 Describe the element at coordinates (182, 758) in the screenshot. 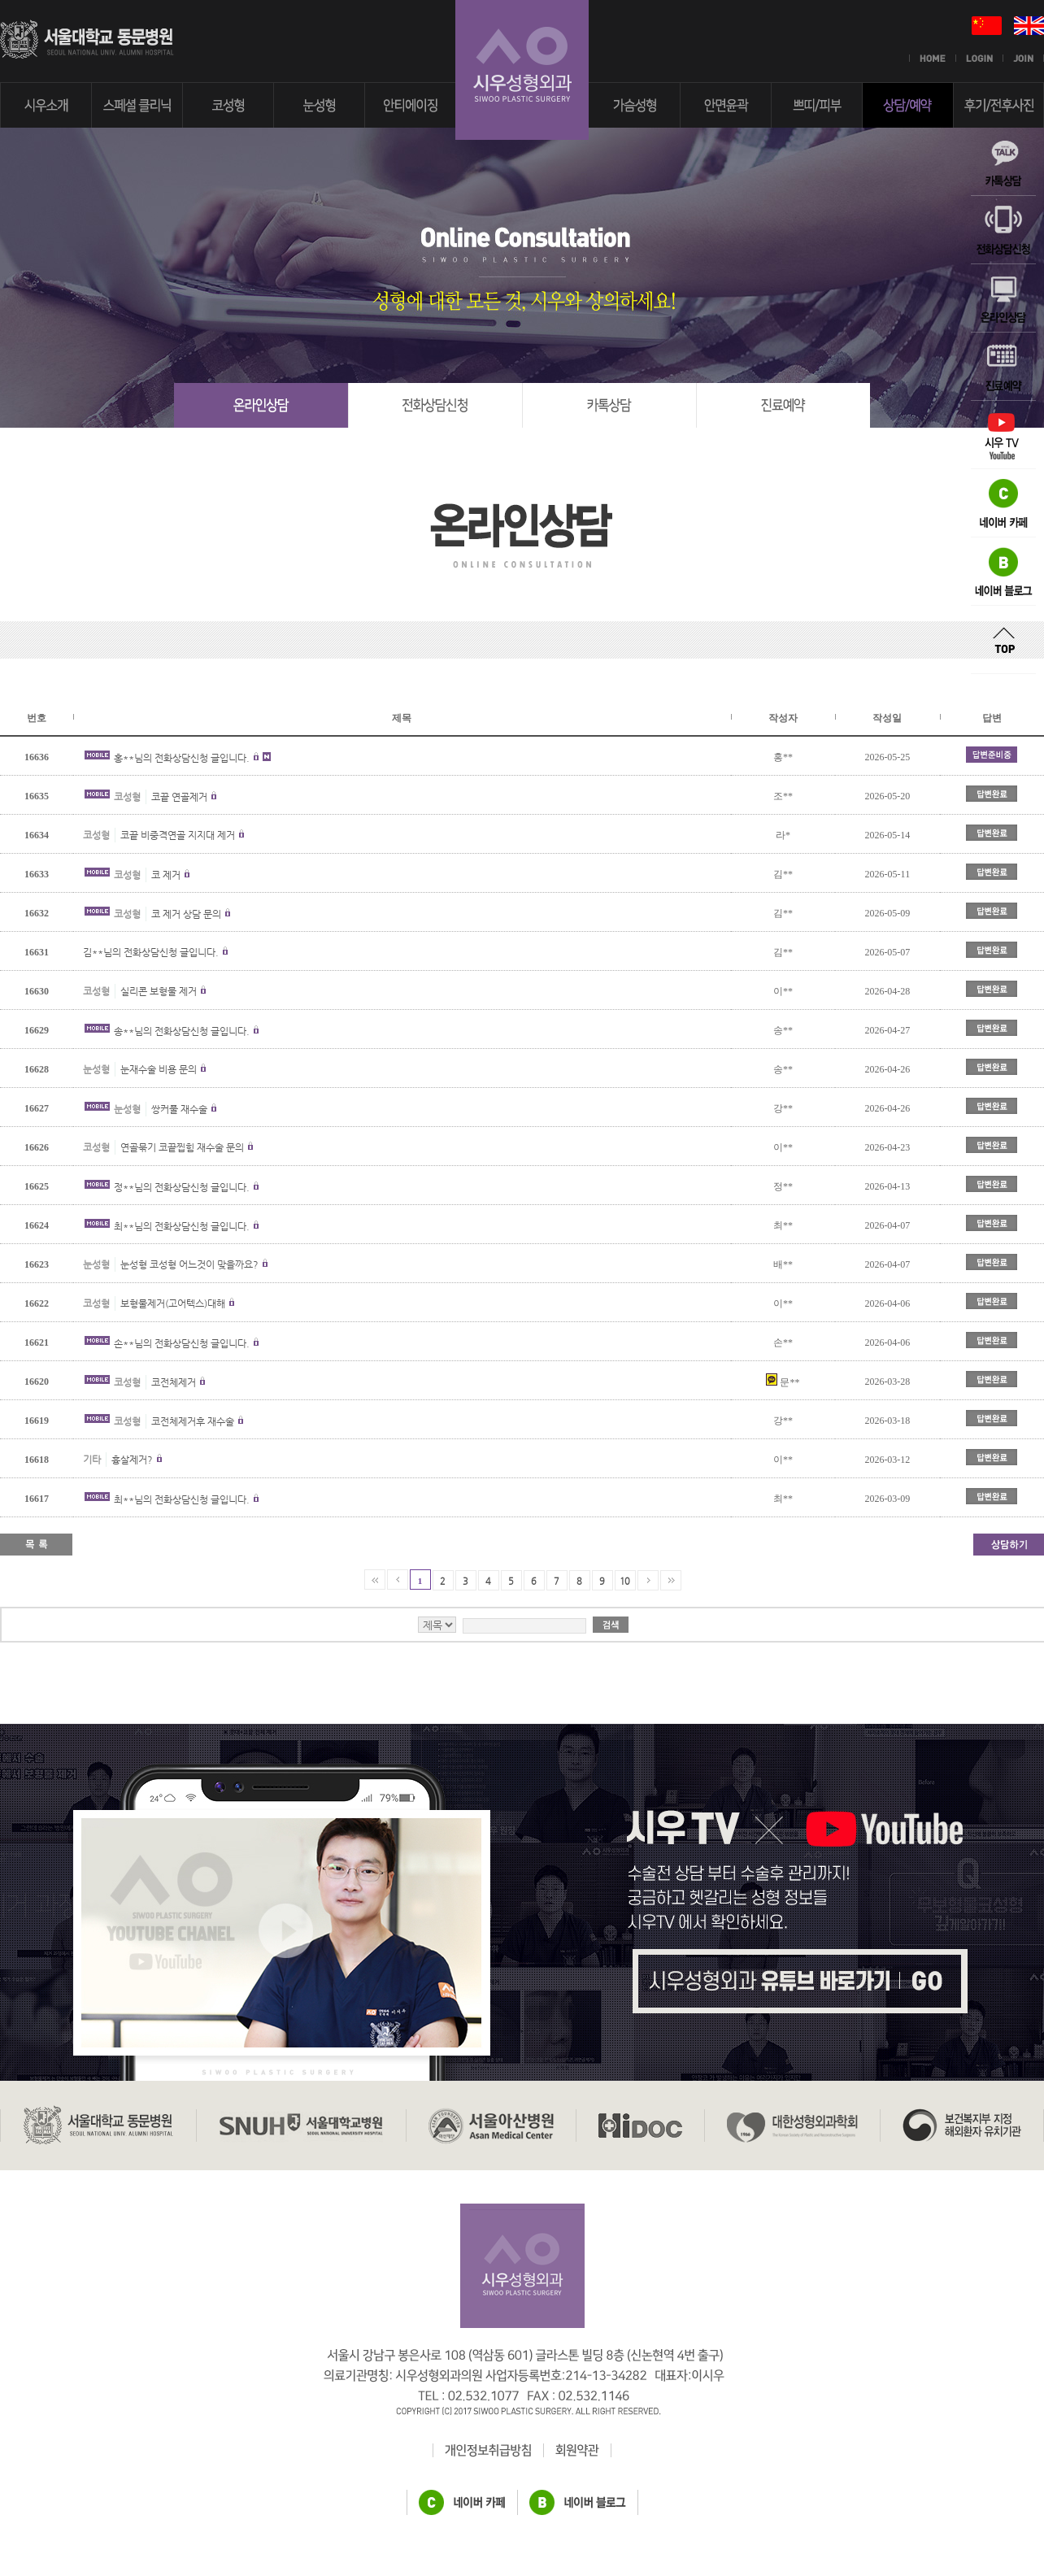

I see `홍**님의 전화상담신청 글입니다.` at that location.